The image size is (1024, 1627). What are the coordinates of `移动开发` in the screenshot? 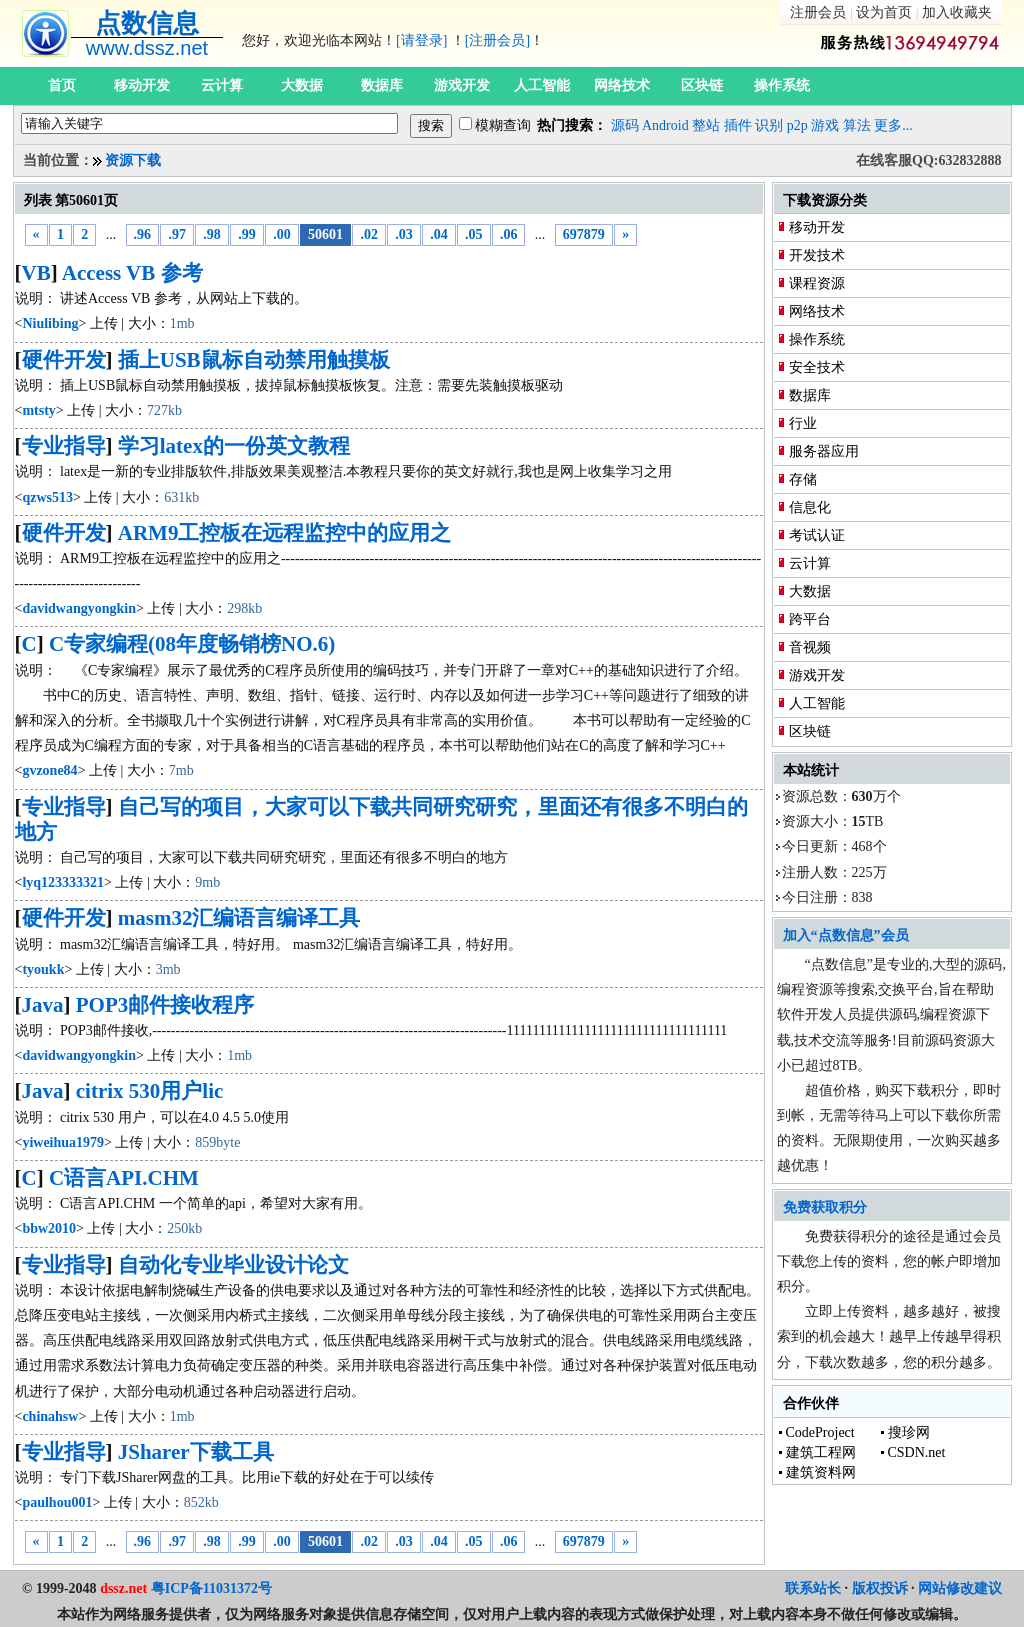 It's located at (142, 85).